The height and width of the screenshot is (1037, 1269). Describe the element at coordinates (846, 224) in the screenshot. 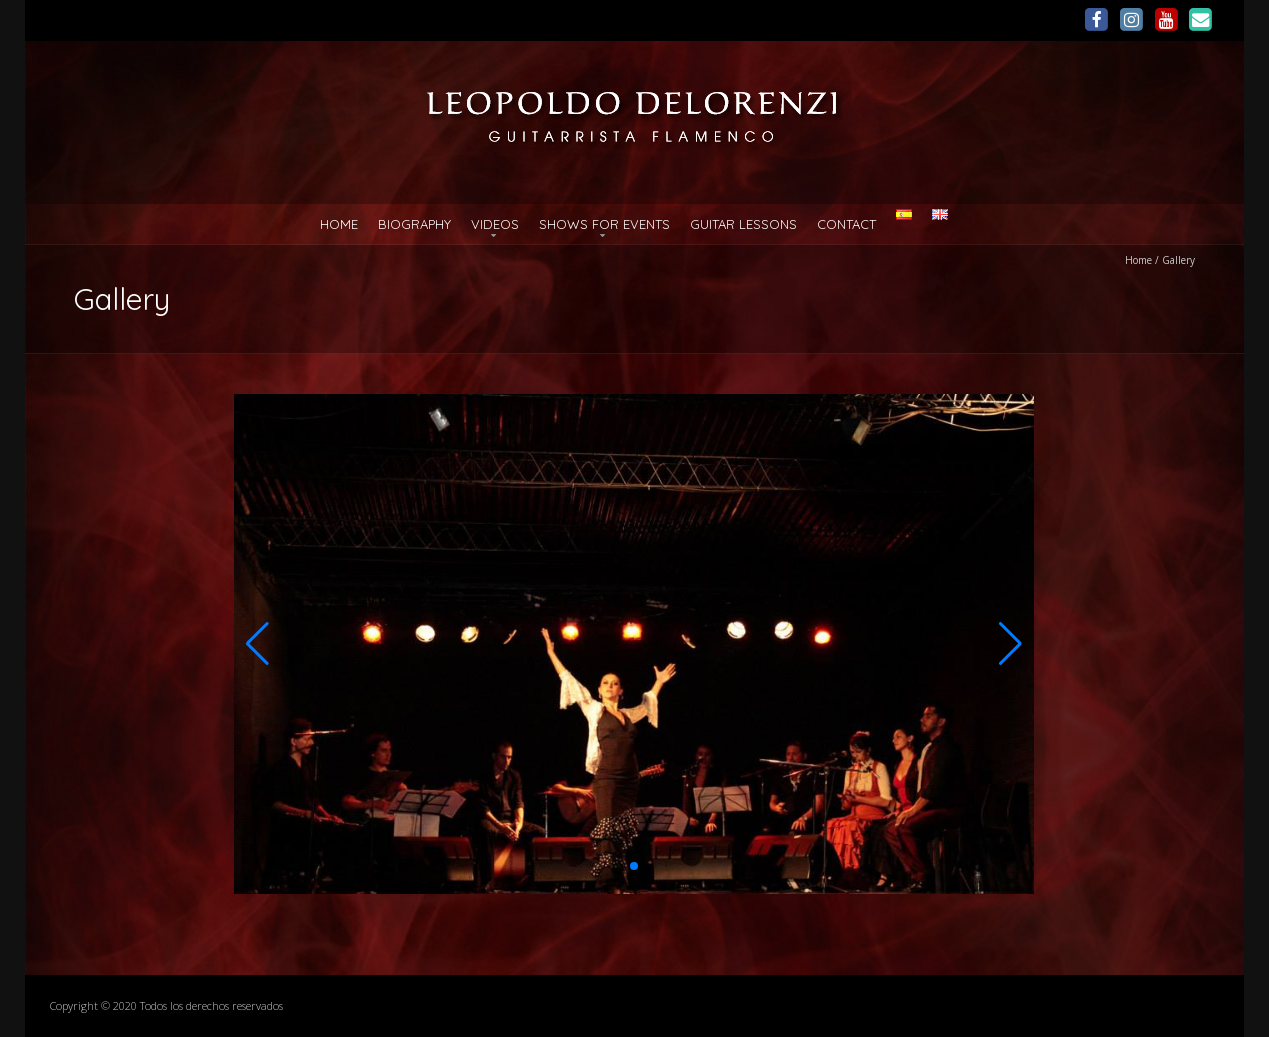

I see `Contact` at that location.